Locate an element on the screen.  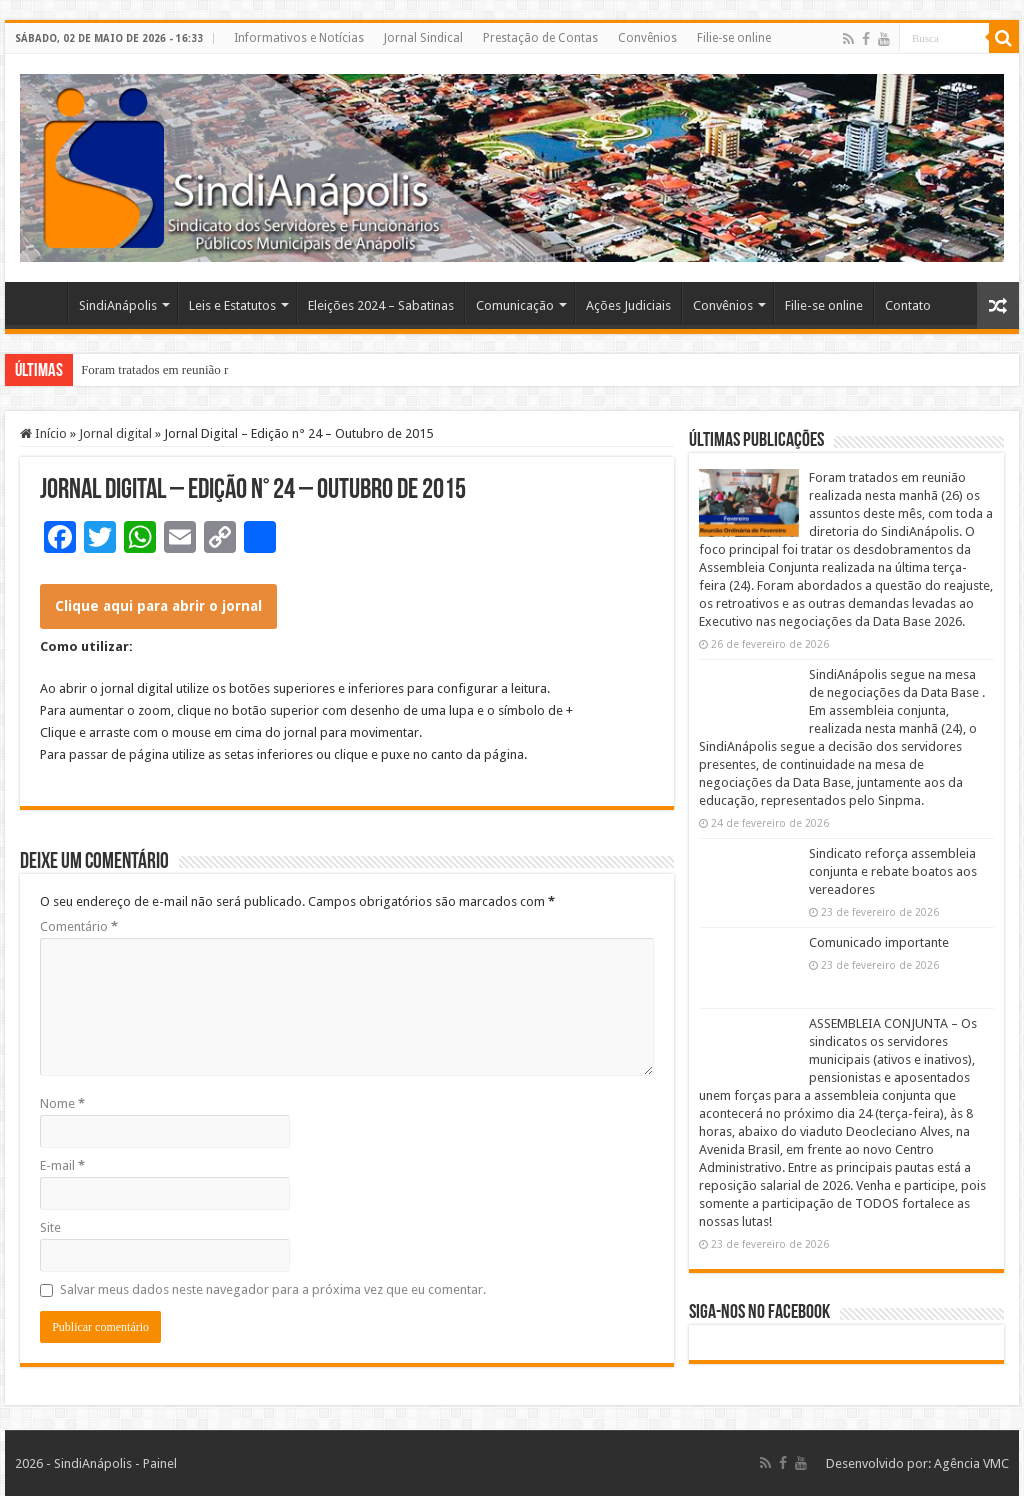
Leis e Estatutos is located at coordinates (232, 305).